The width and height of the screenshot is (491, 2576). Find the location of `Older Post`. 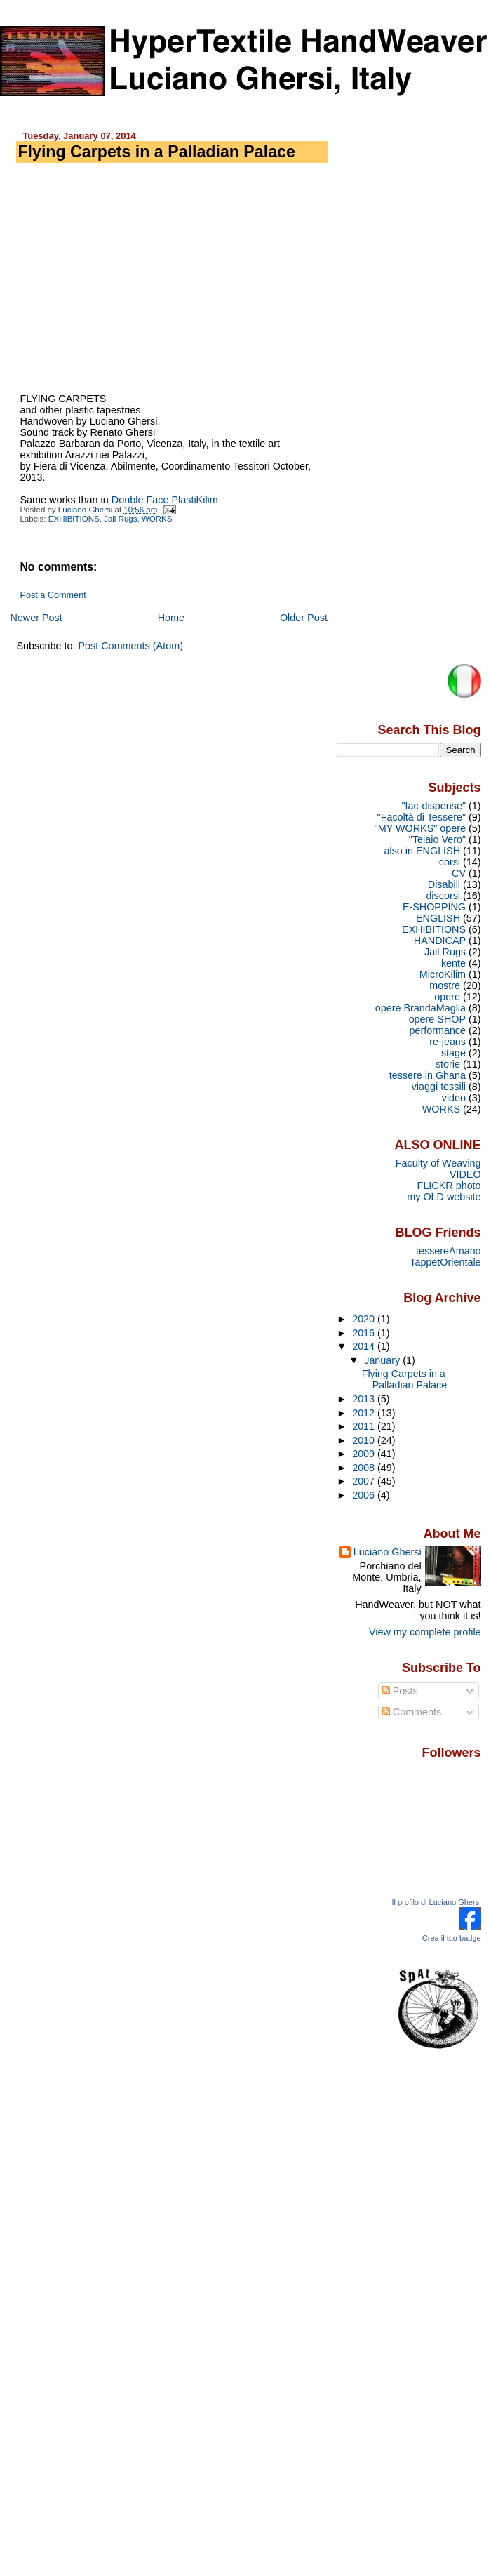

Older Post is located at coordinates (304, 617).